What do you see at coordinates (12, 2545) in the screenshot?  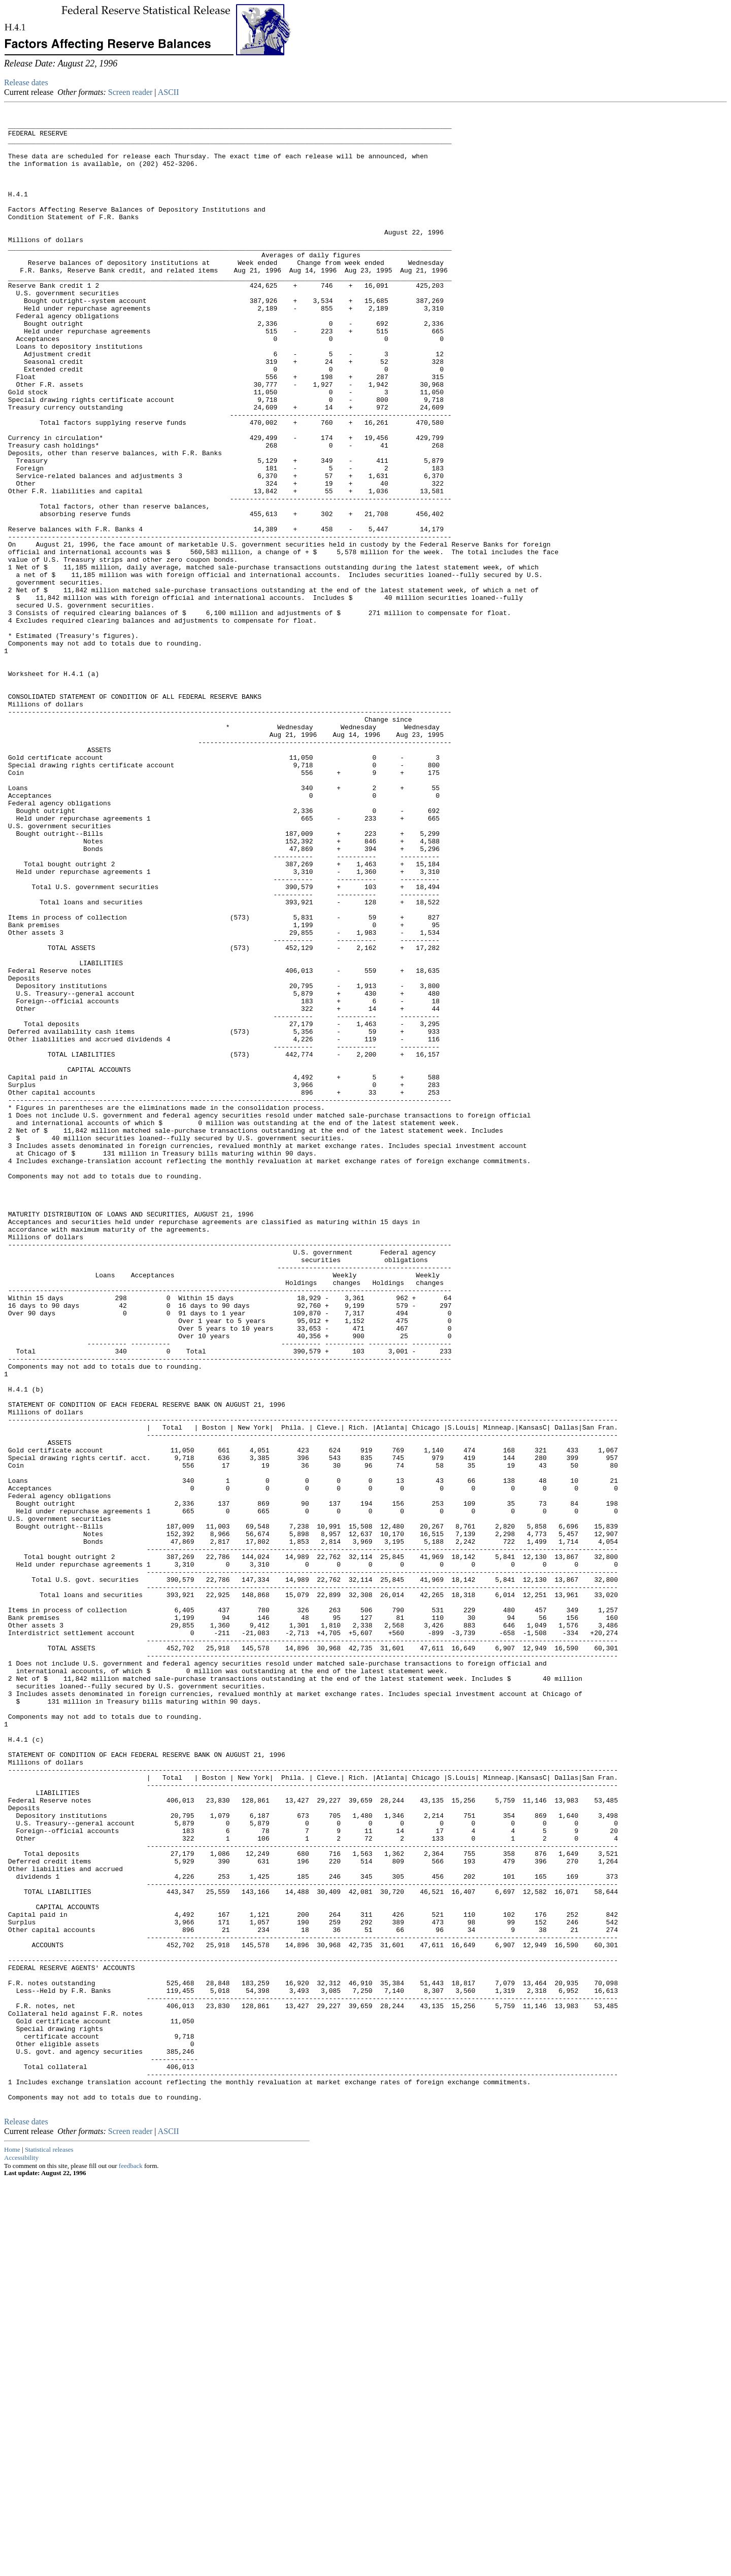 I see `Home` at bounding box center [12, 2545].